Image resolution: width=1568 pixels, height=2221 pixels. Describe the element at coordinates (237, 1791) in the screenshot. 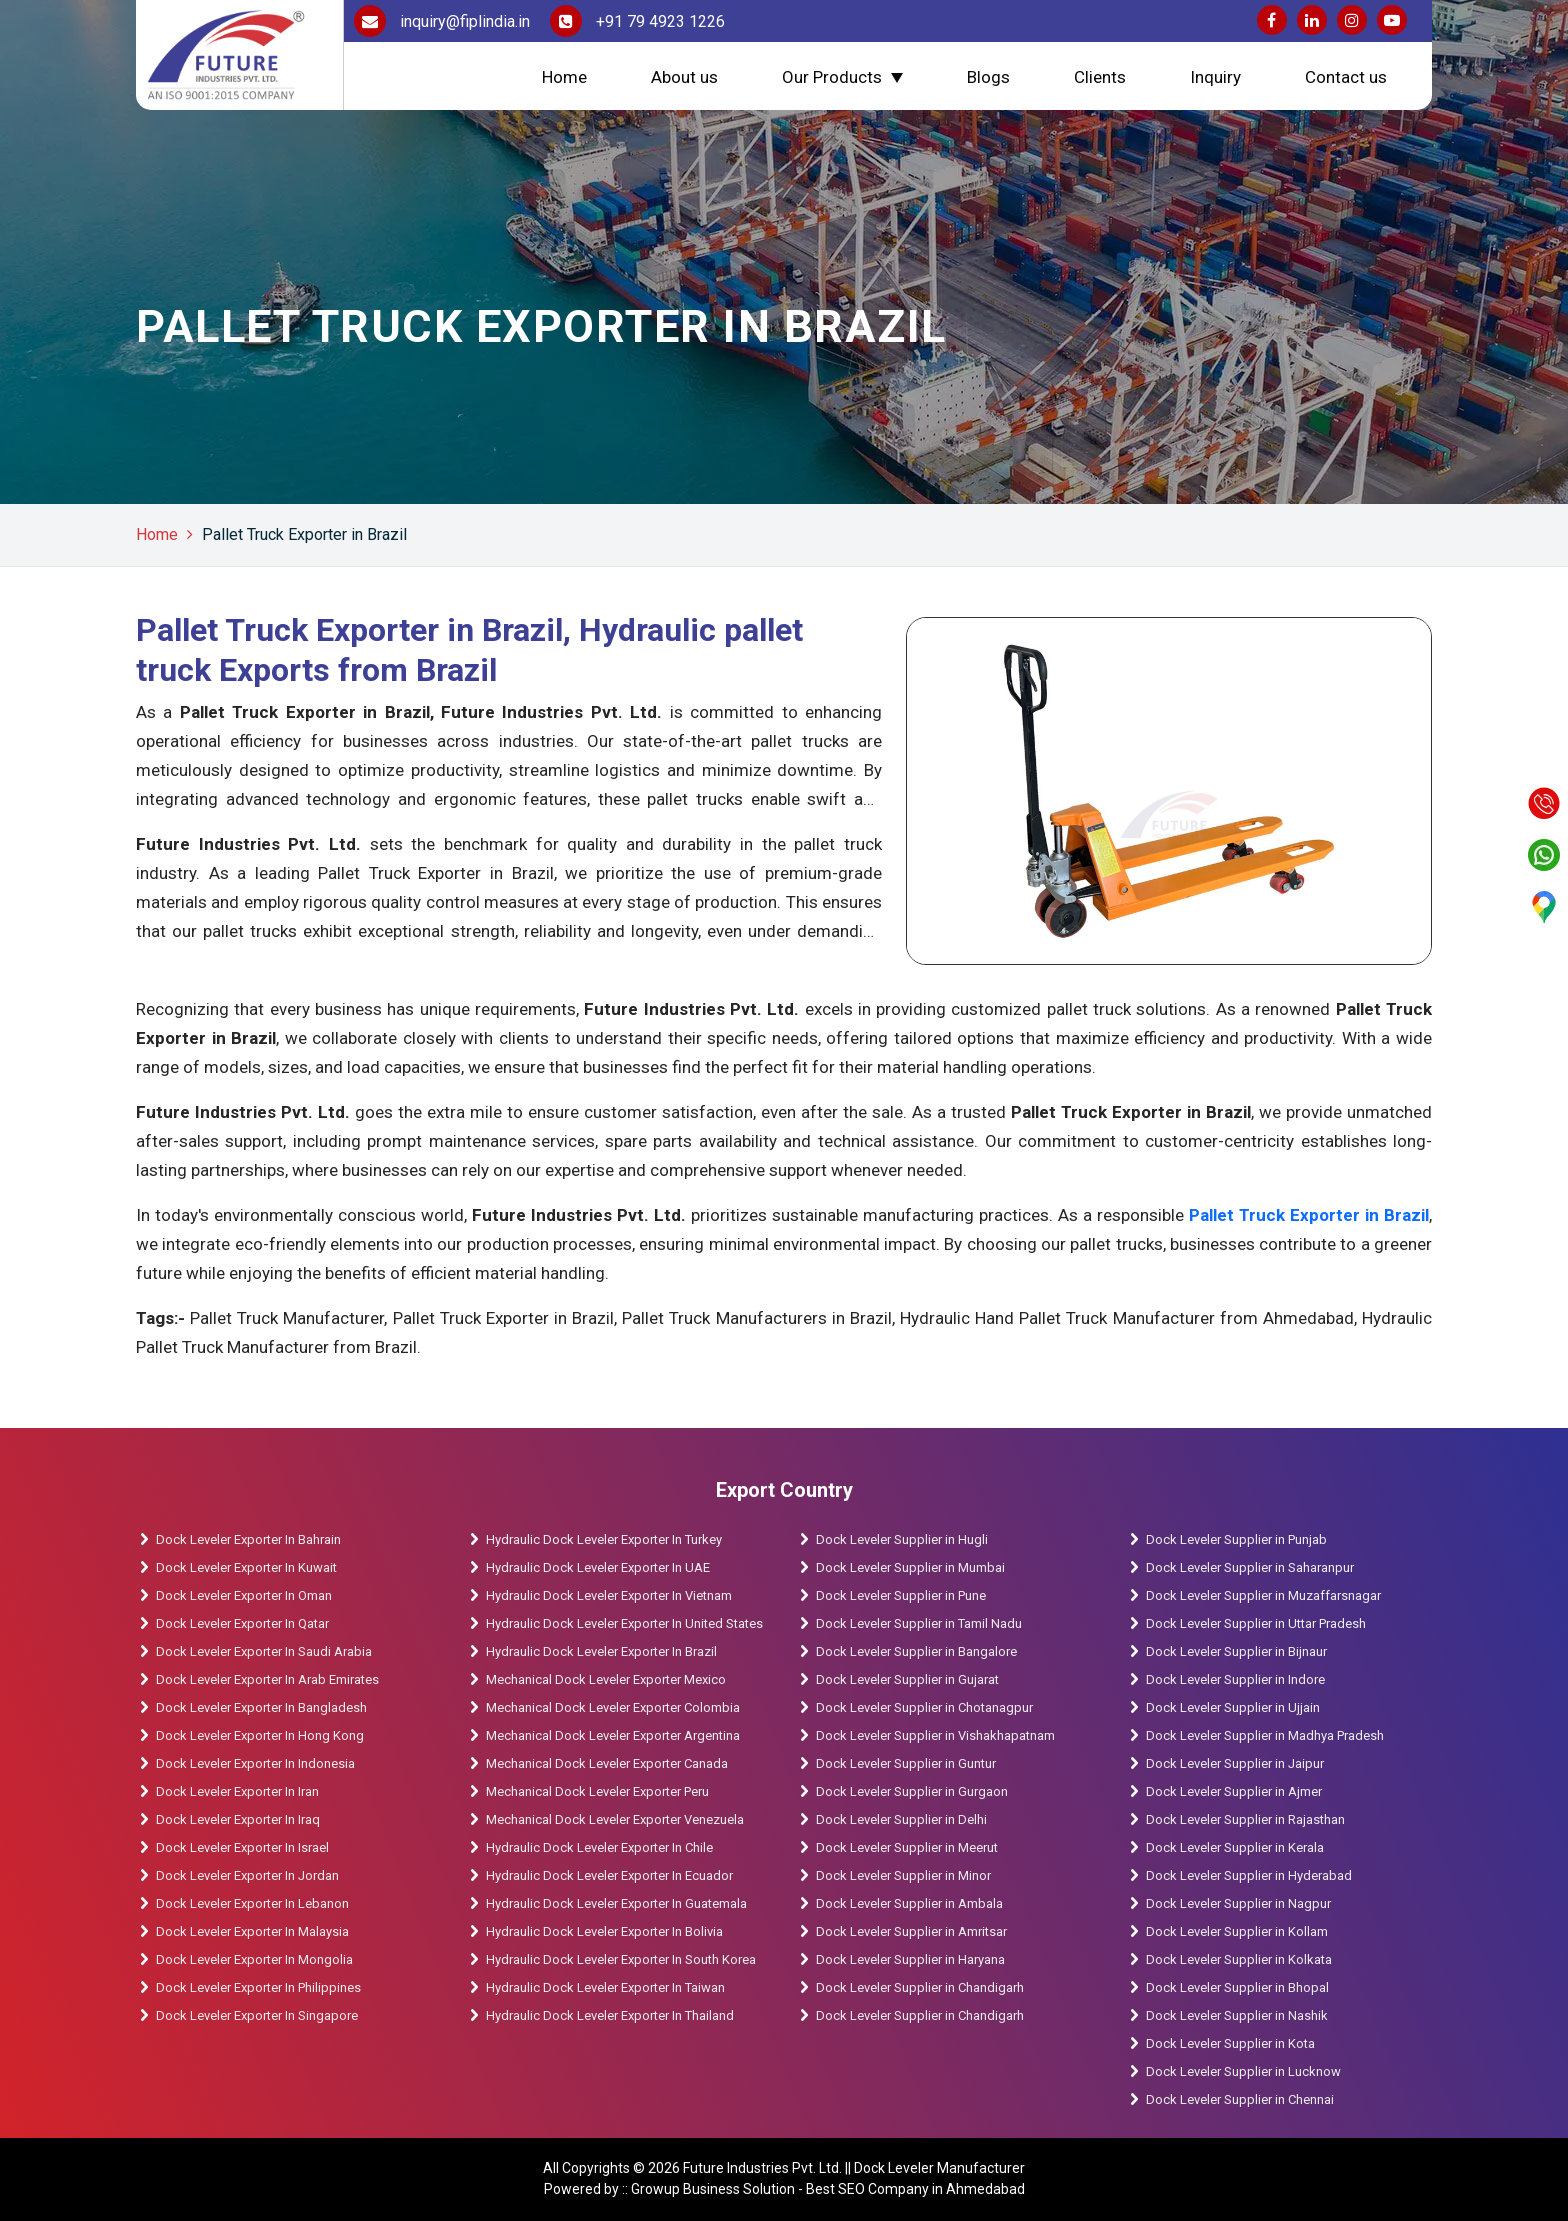

I see `Dock Leveler Exporter In Iran` at that location.